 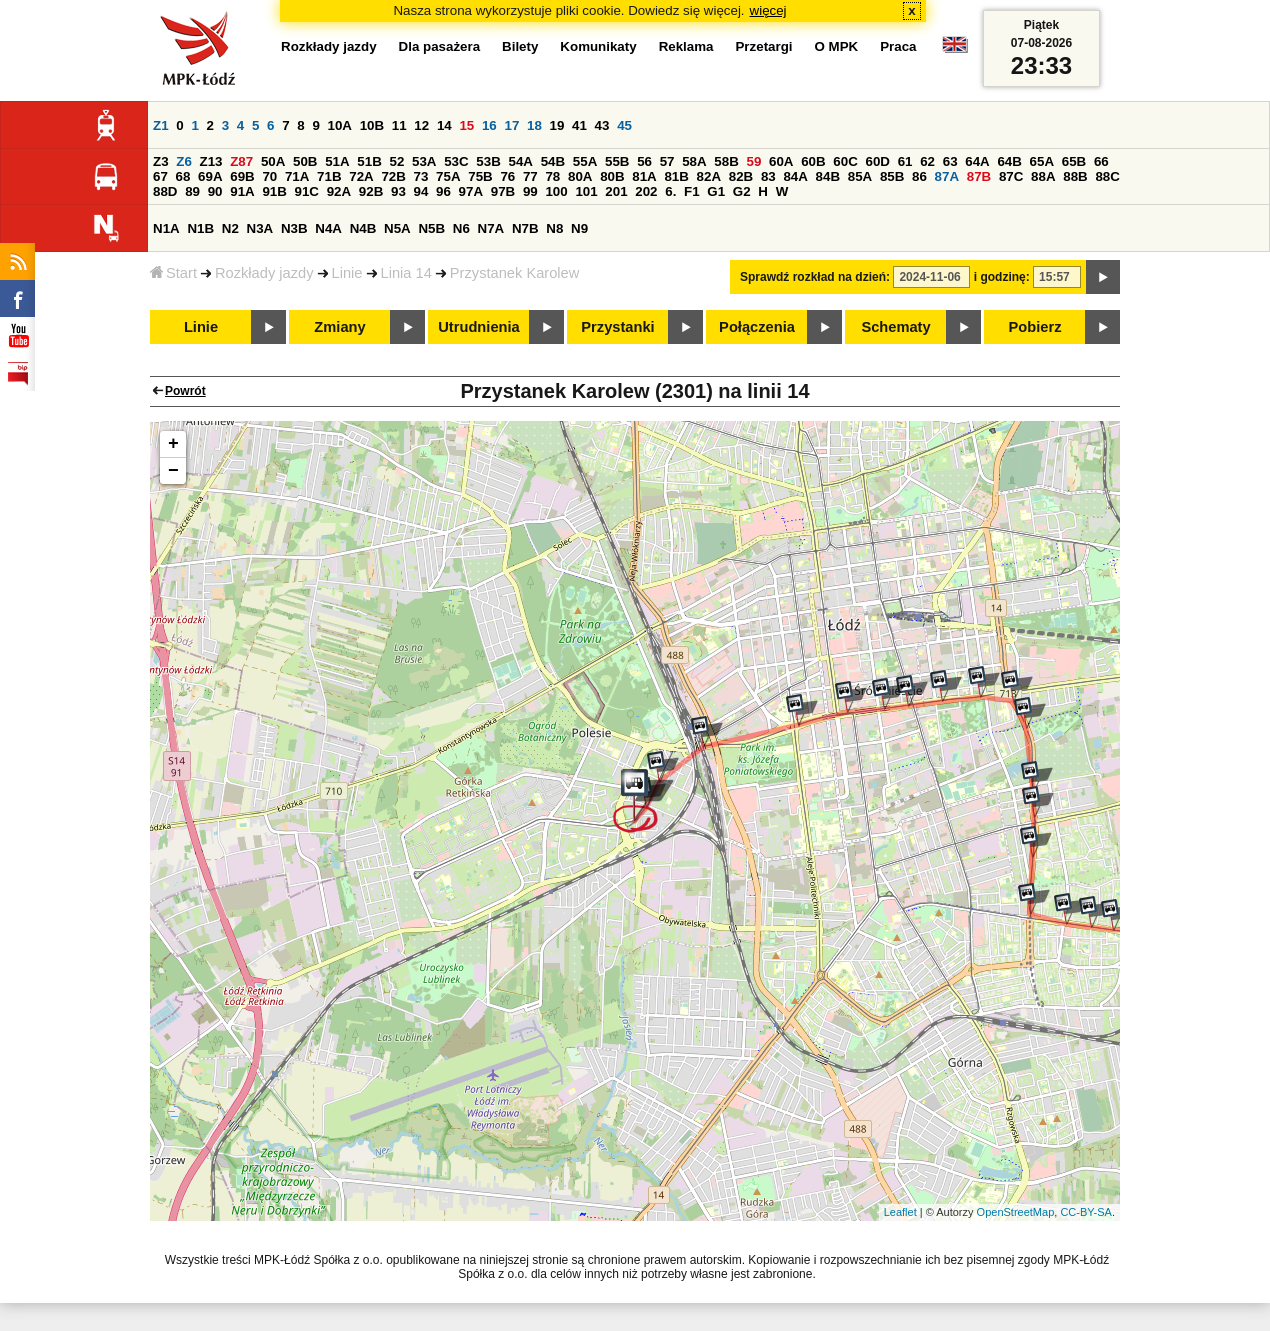 What do you see at coordinates (534, 125) in the screenshot?
I see `18` at bounding box center [534, 125].